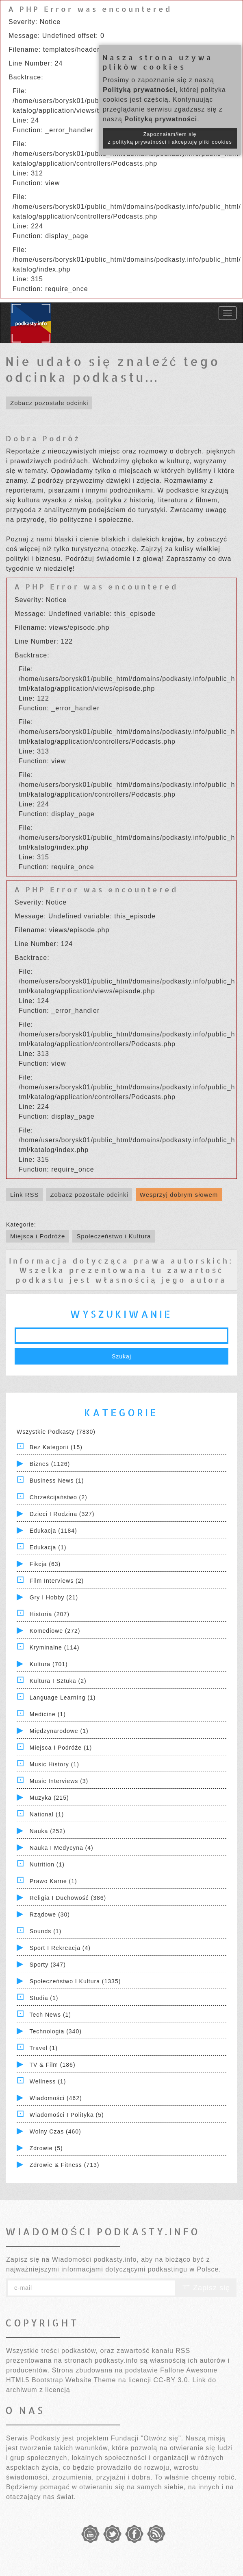 Image resolution: width=243 pixels, height=2576 pixels. What do you see at coordinates (49, 1614) in the screenshot?
I see `Historia (207)` at bounding box center [49, 1614].